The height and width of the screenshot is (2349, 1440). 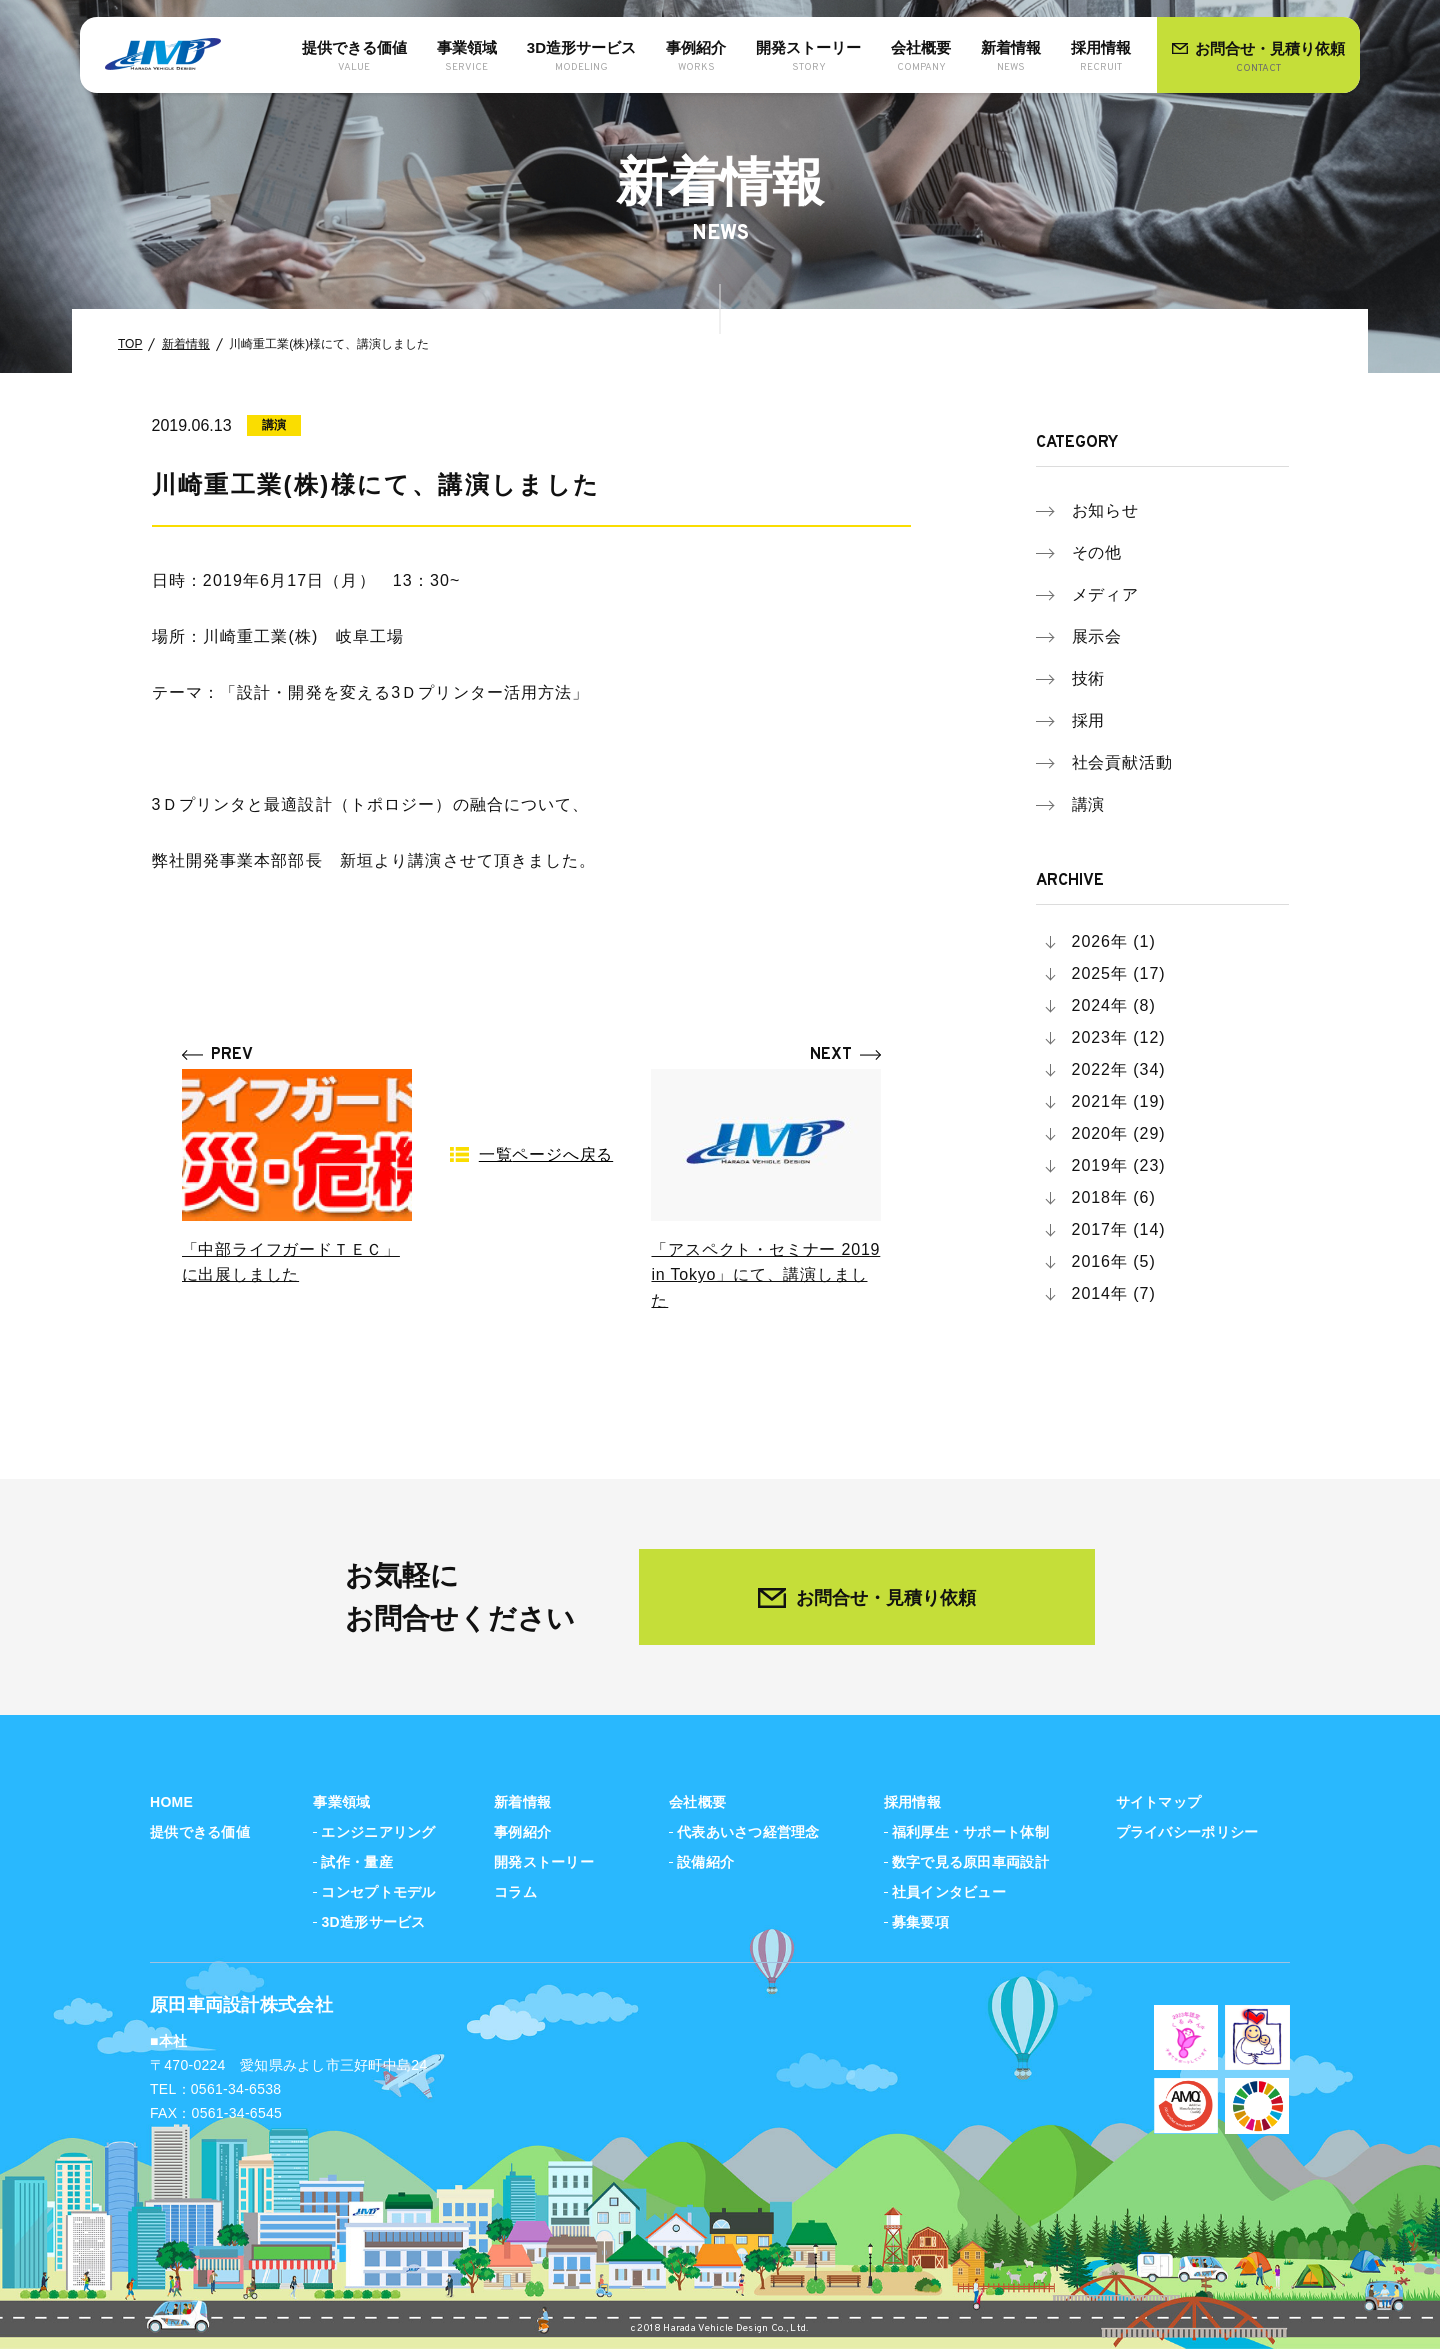 I want to click on TOP, so click(x=130, y=344).